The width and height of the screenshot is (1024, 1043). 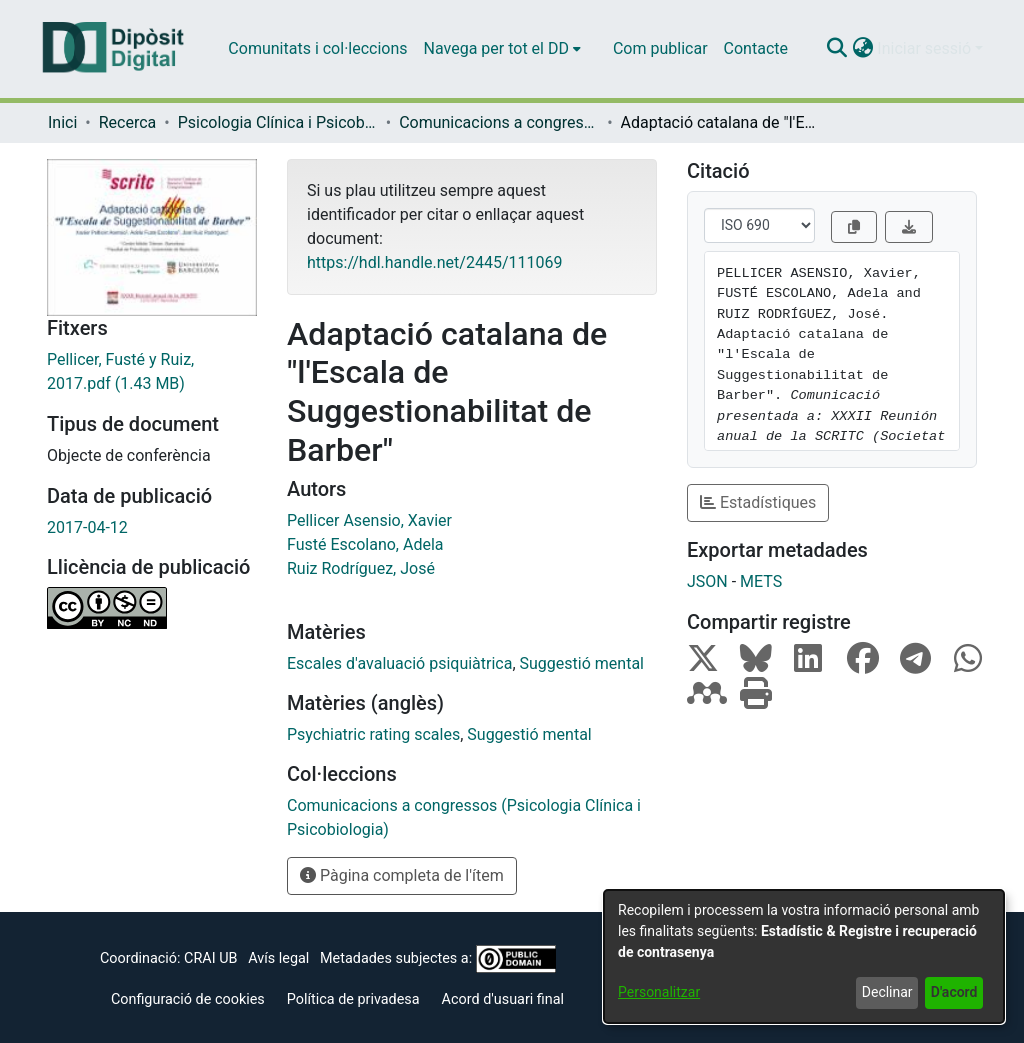 I want to click on Personalitzar, so click(x=659, y=992).